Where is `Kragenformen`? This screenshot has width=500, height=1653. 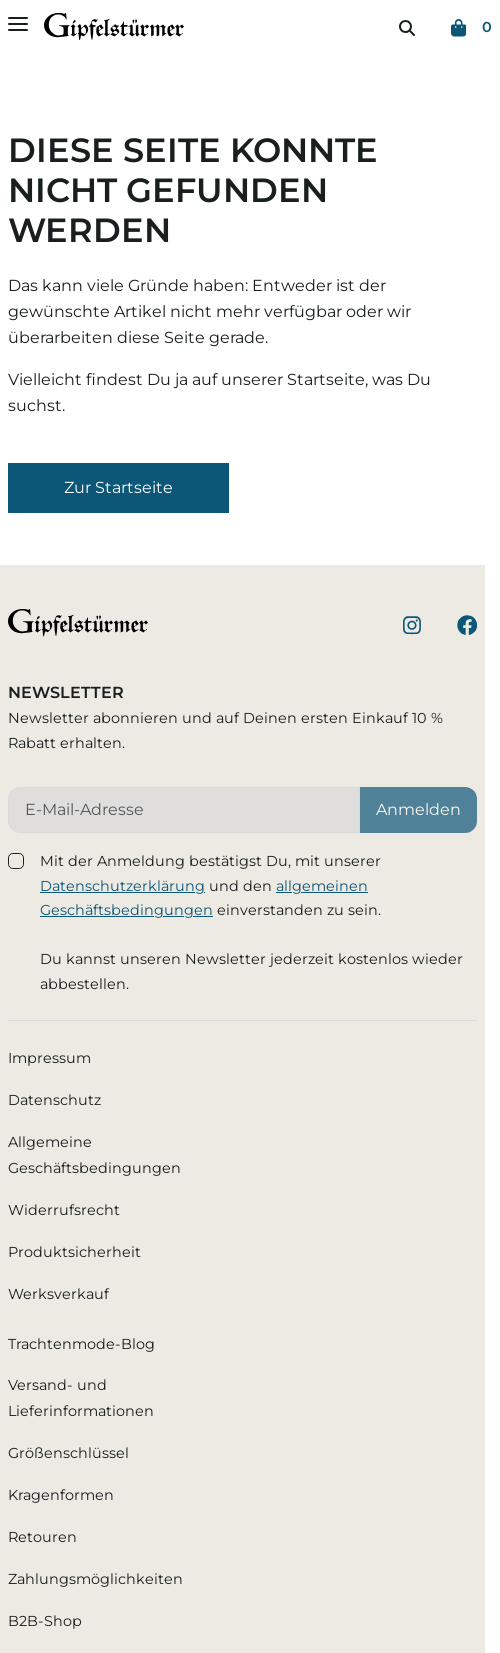
Kragenformen is located at coordinates (61, 1495).